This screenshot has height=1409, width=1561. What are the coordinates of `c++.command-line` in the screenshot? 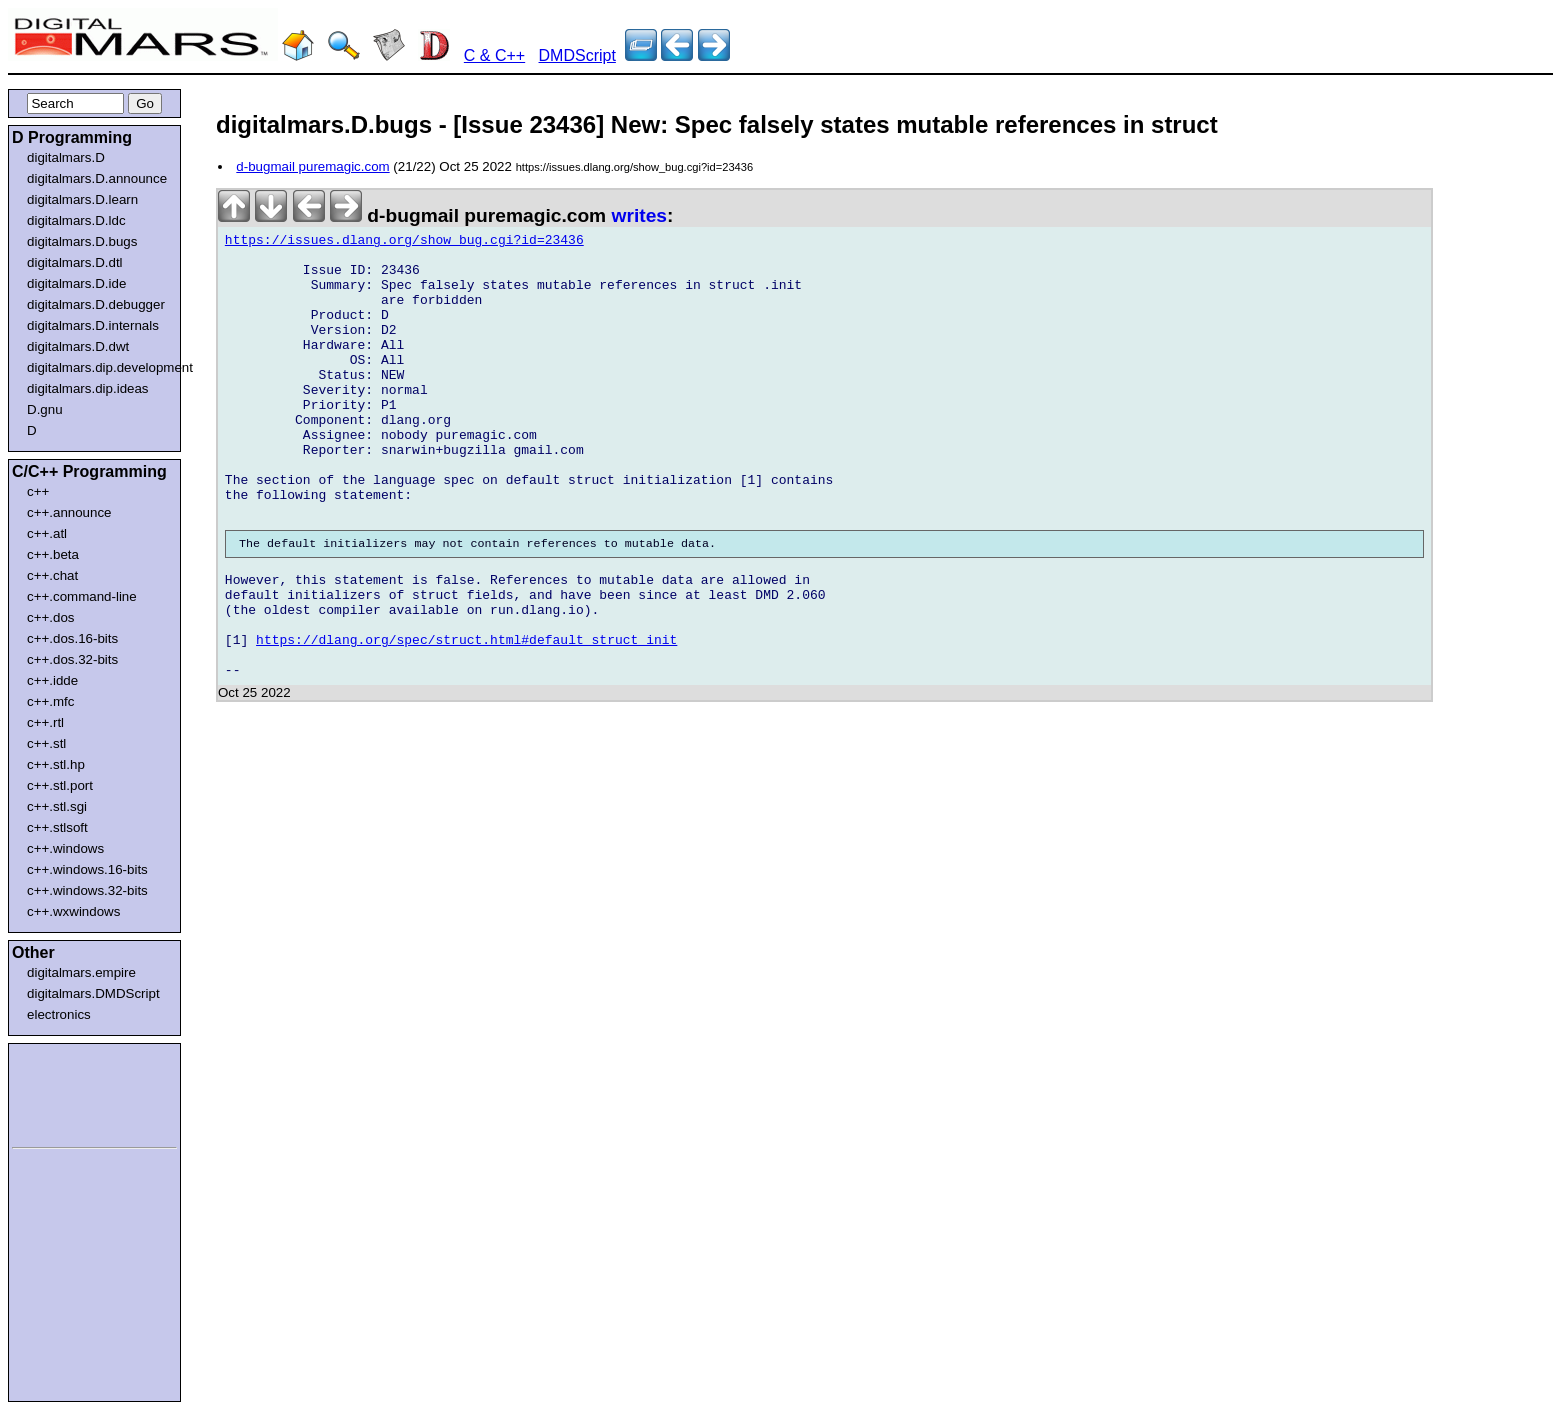 It's located at (82, 596).